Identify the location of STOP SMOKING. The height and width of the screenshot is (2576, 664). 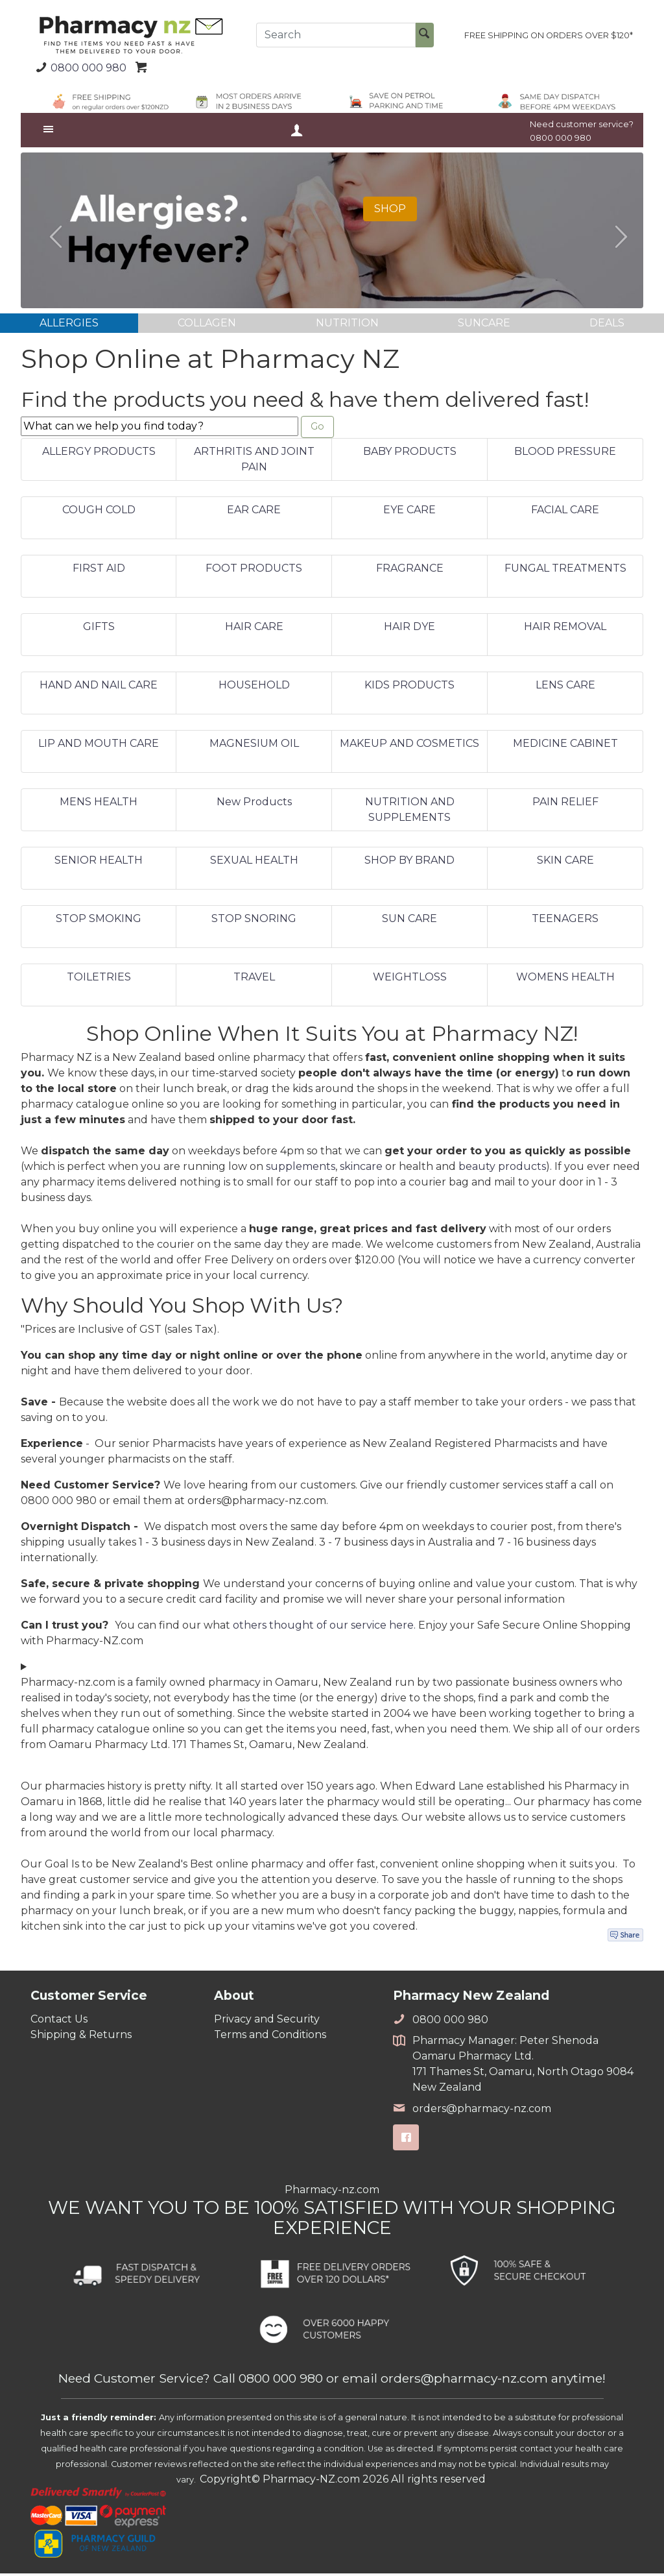
(98, 921).